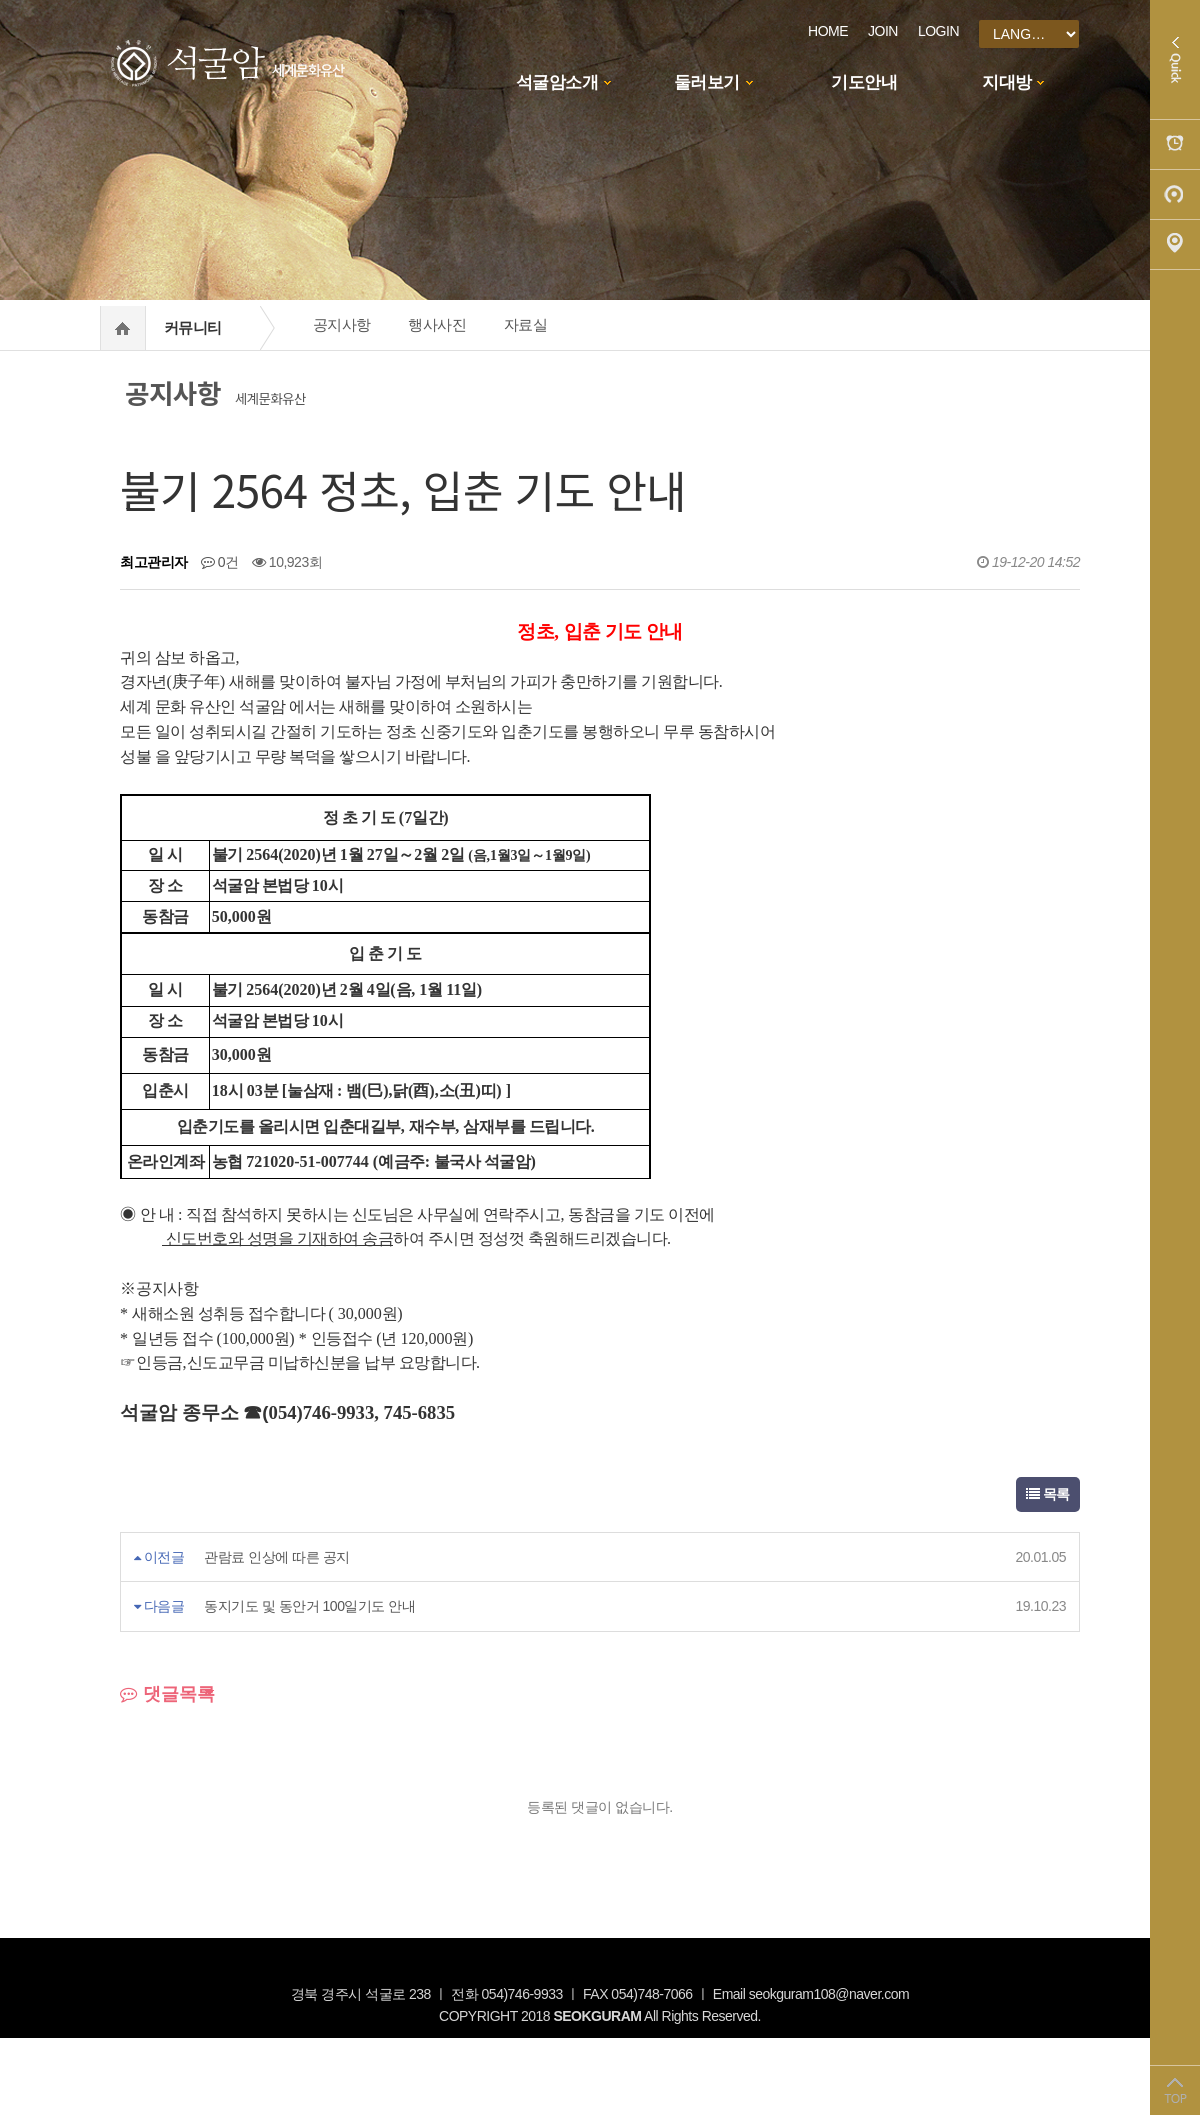 This screenshot has height=2115, width=1200. What do you see at coordinates (828, 31) in the screenshot?
I see `HOME` at bounding box center [828, 31].